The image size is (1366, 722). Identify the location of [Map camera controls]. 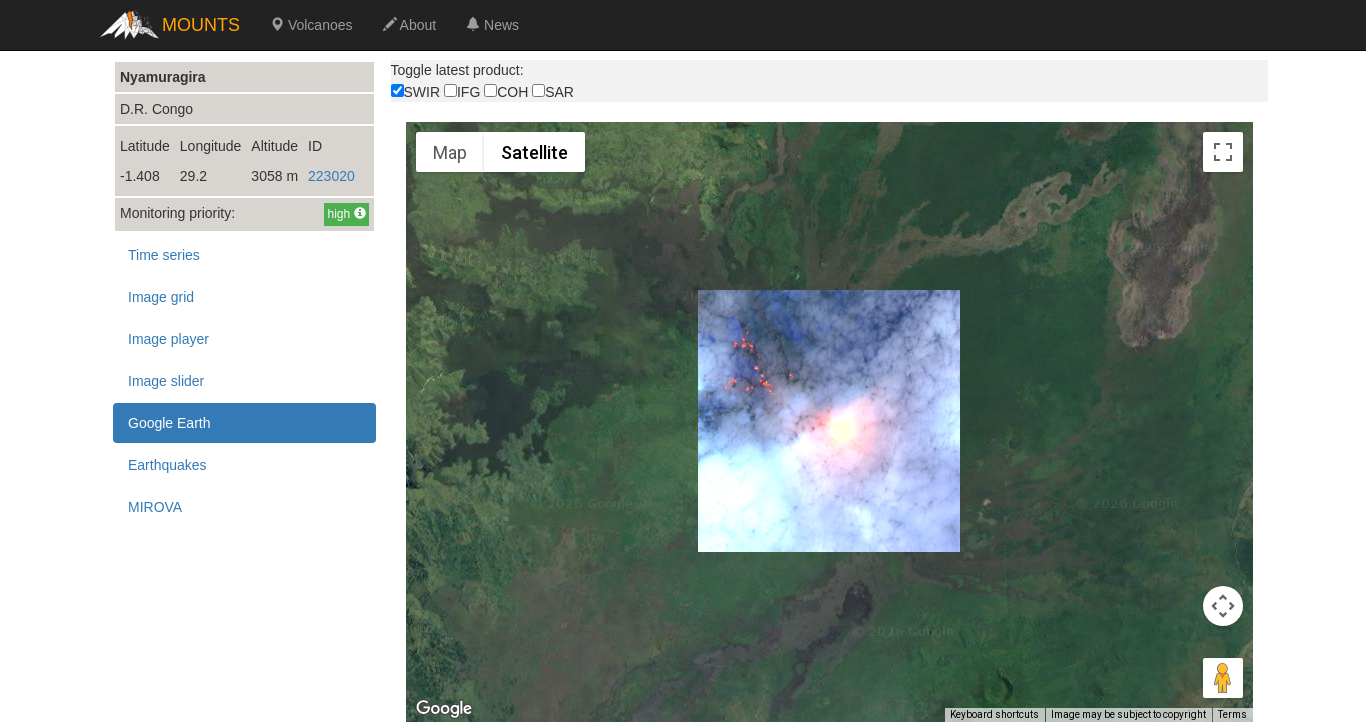
(1223, 606).